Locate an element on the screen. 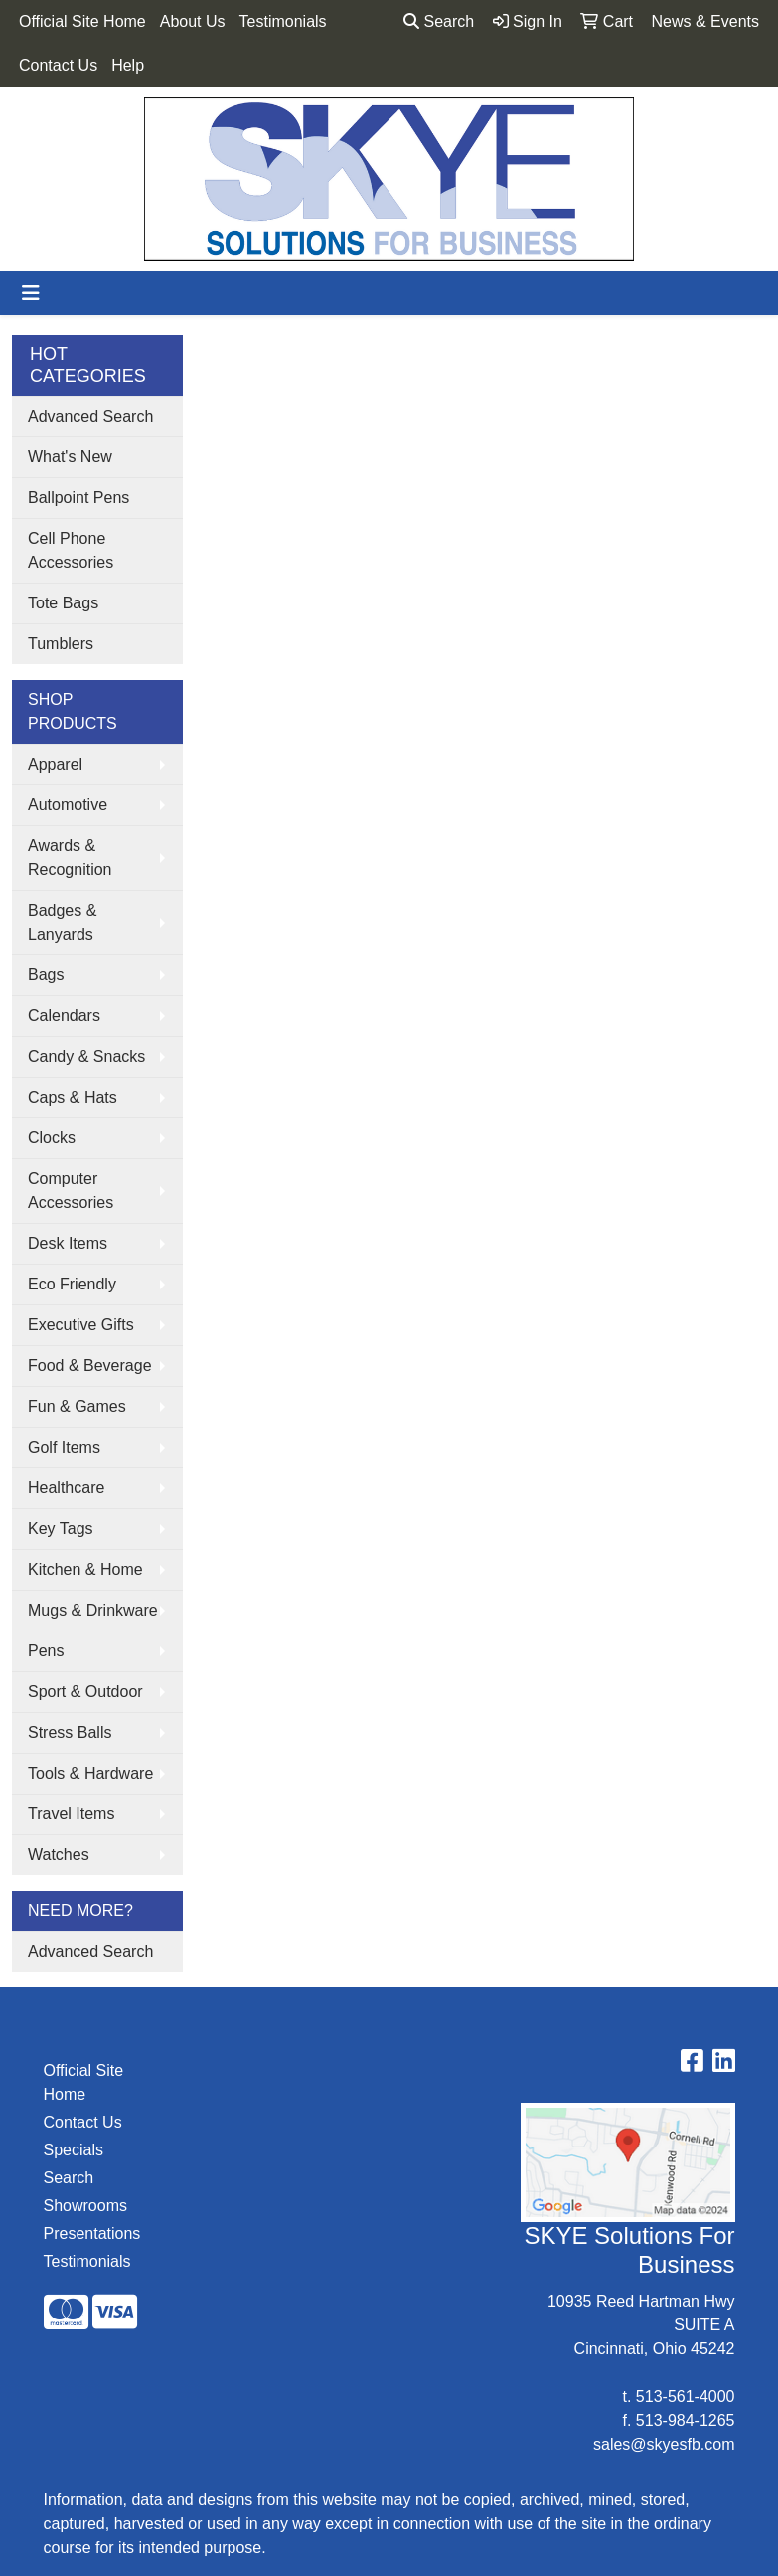  What's New is located at coordinates (70, 456).